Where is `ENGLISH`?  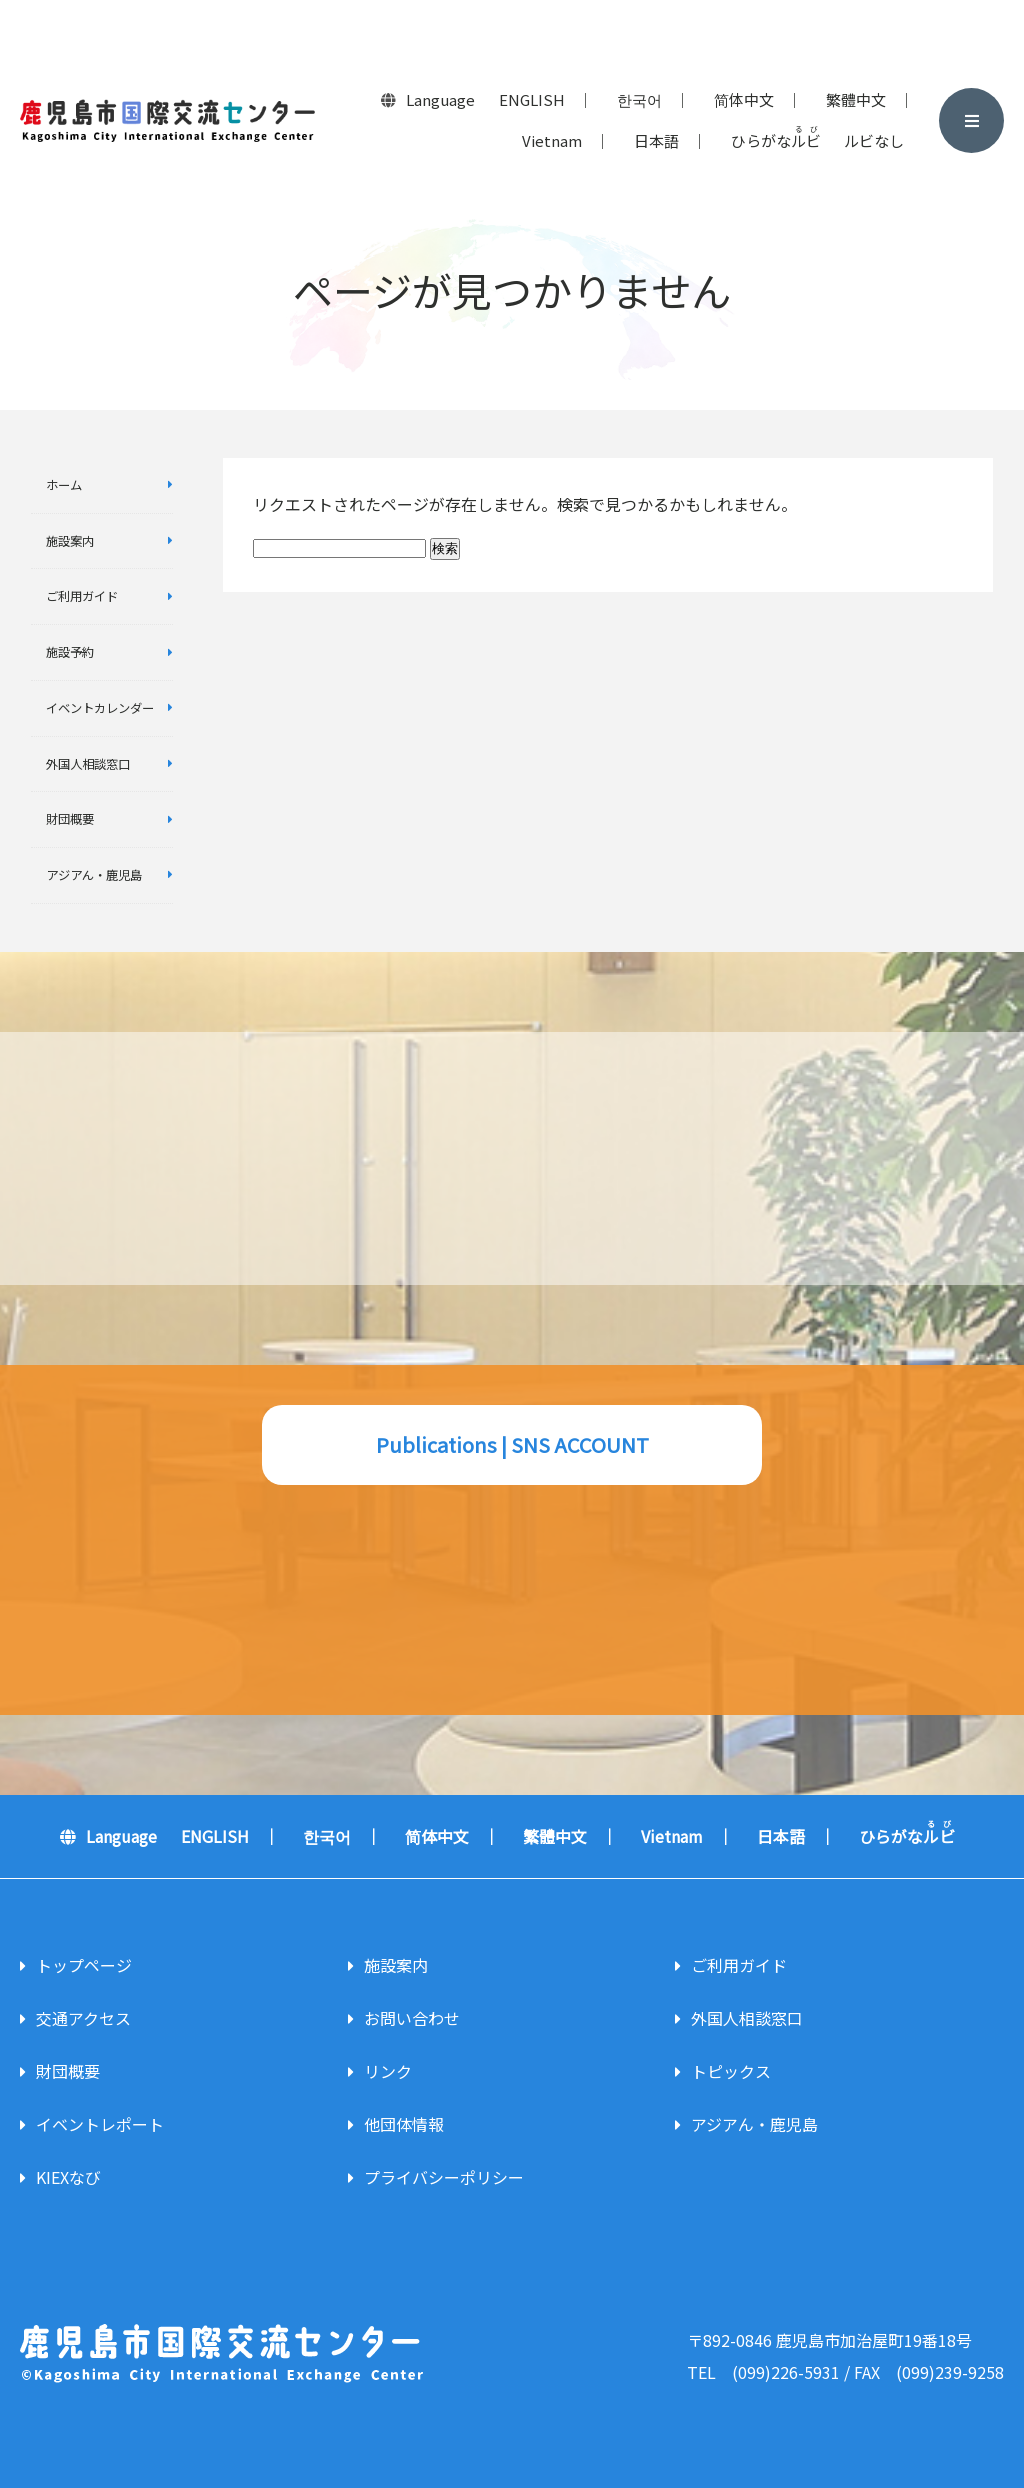
ENGLISH is located at coordinates (532, 99).